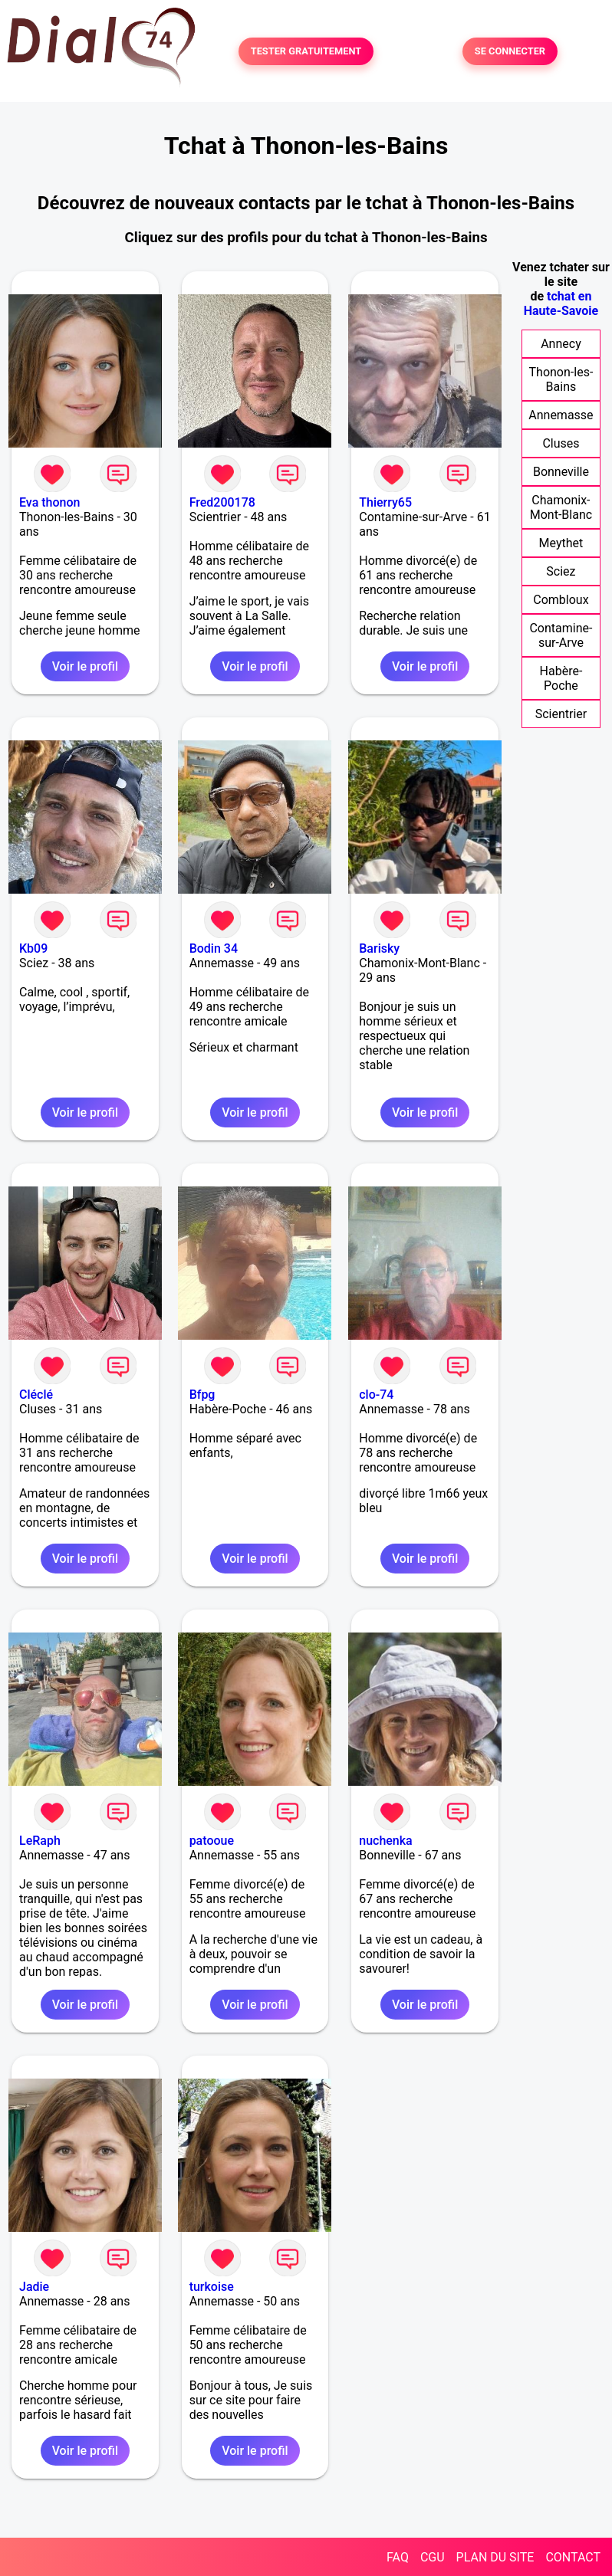 This screenshot has height=2576, width=612. Describe the element at coordinates (386, 1840) in the screenshot. I see `nuchenka` at that location.